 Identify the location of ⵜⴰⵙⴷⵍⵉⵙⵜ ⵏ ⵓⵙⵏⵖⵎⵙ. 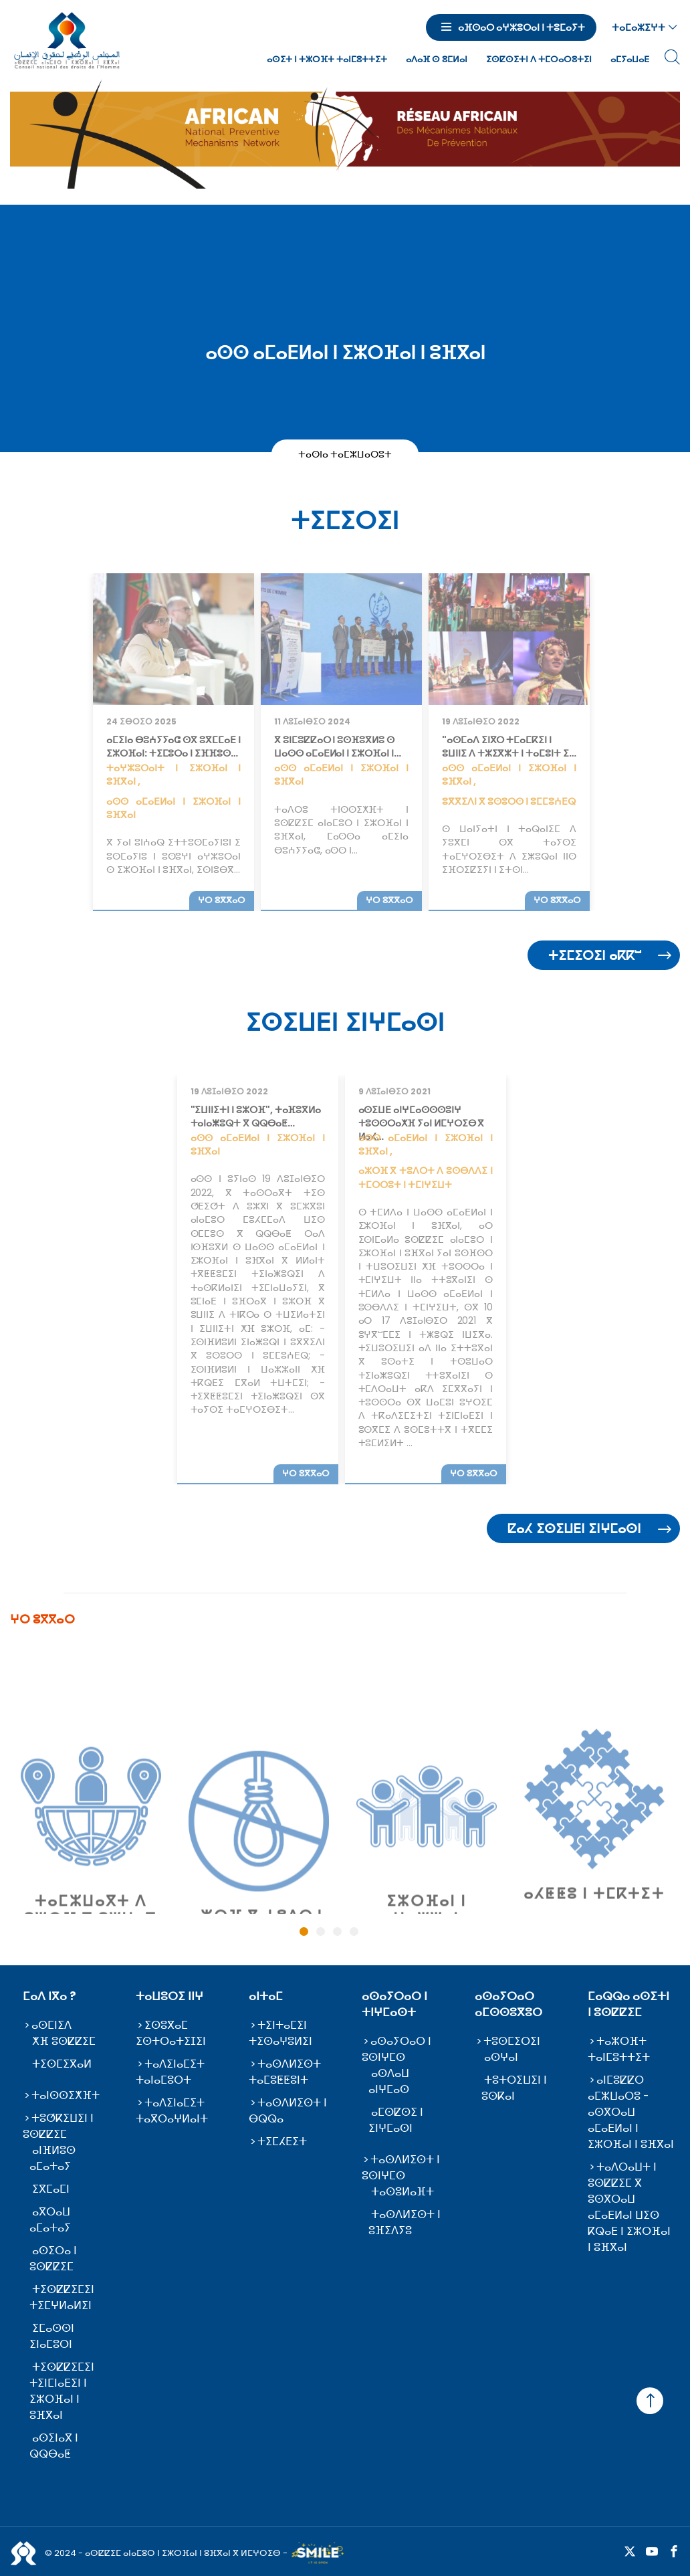
(401, 2167).